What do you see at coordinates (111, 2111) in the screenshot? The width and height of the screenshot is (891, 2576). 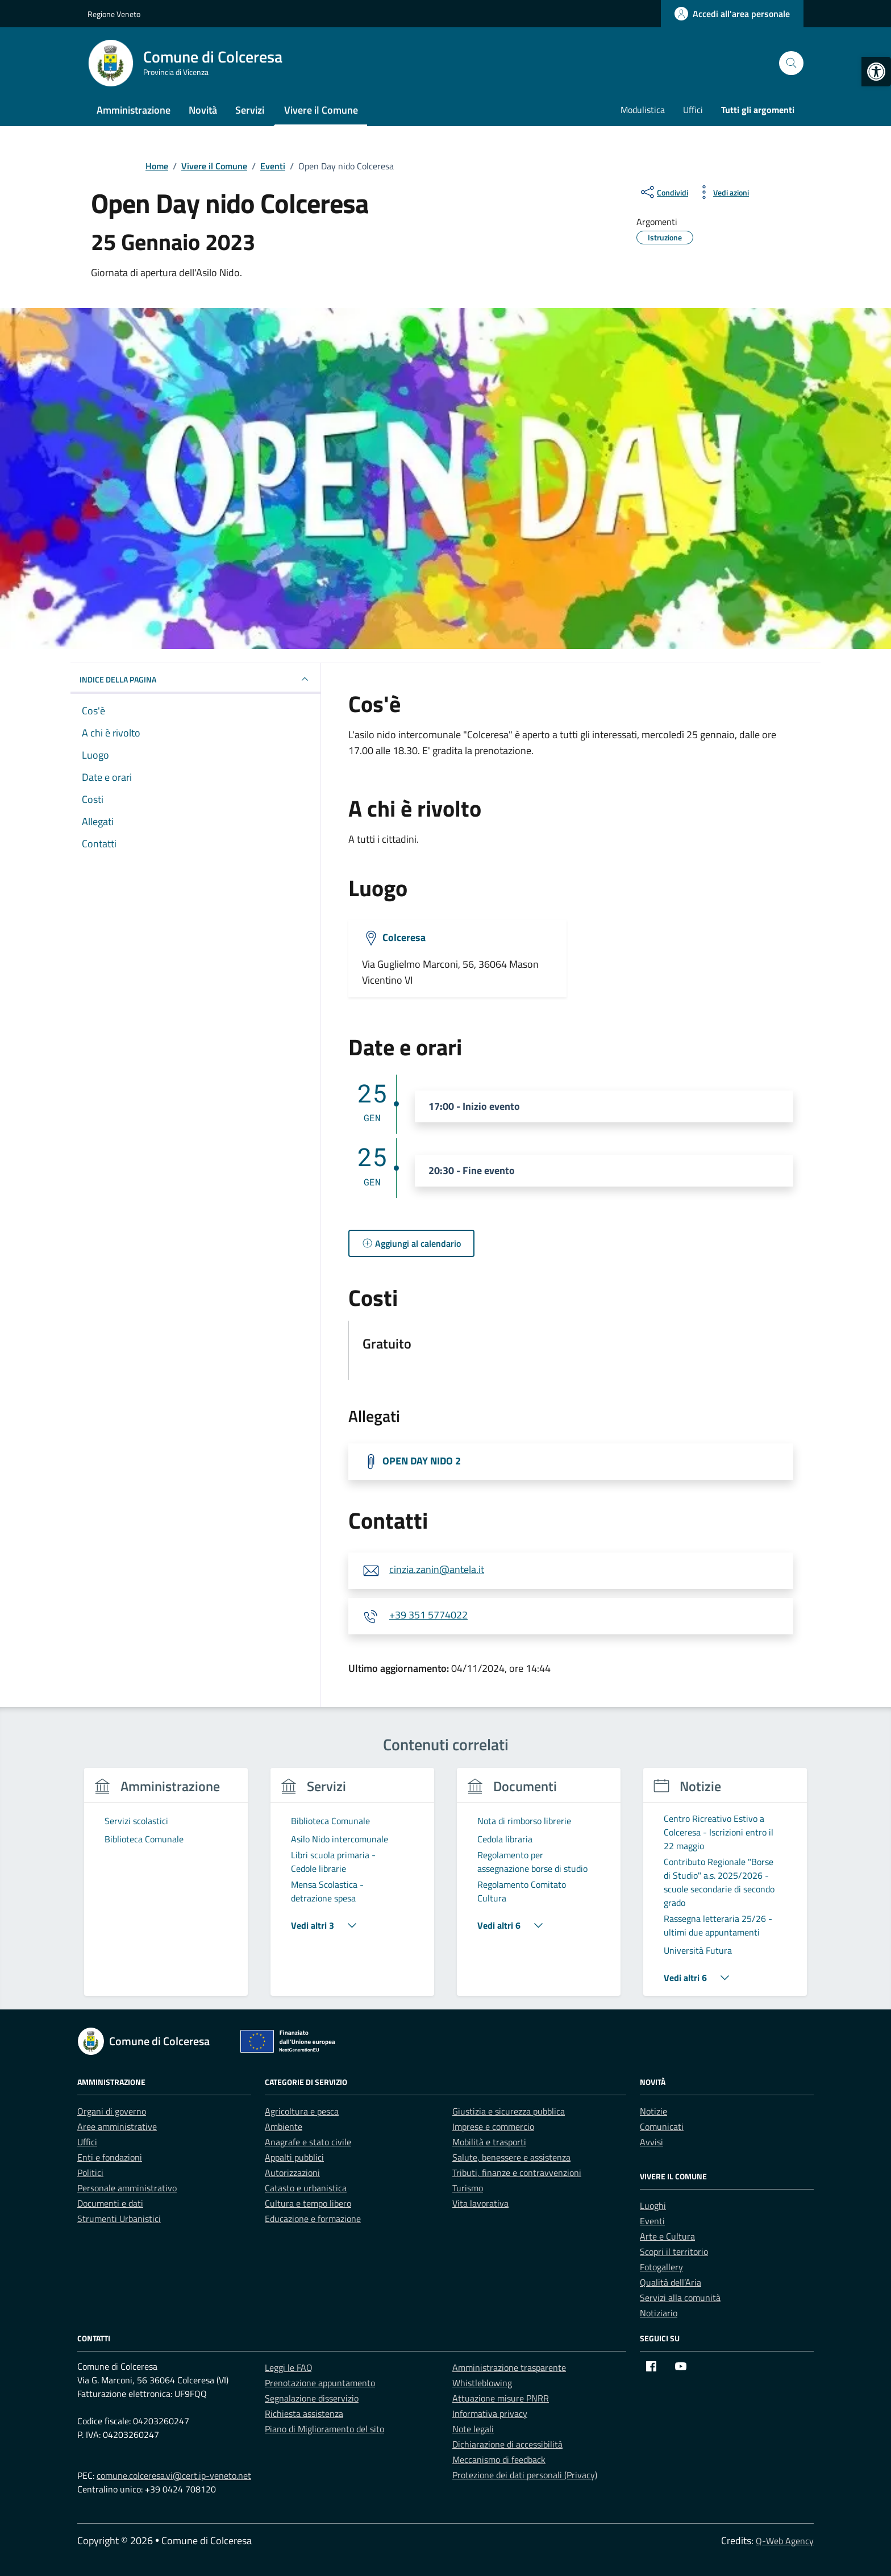 I see `Organi di governo [link]` at bounding box center [111, 2111].